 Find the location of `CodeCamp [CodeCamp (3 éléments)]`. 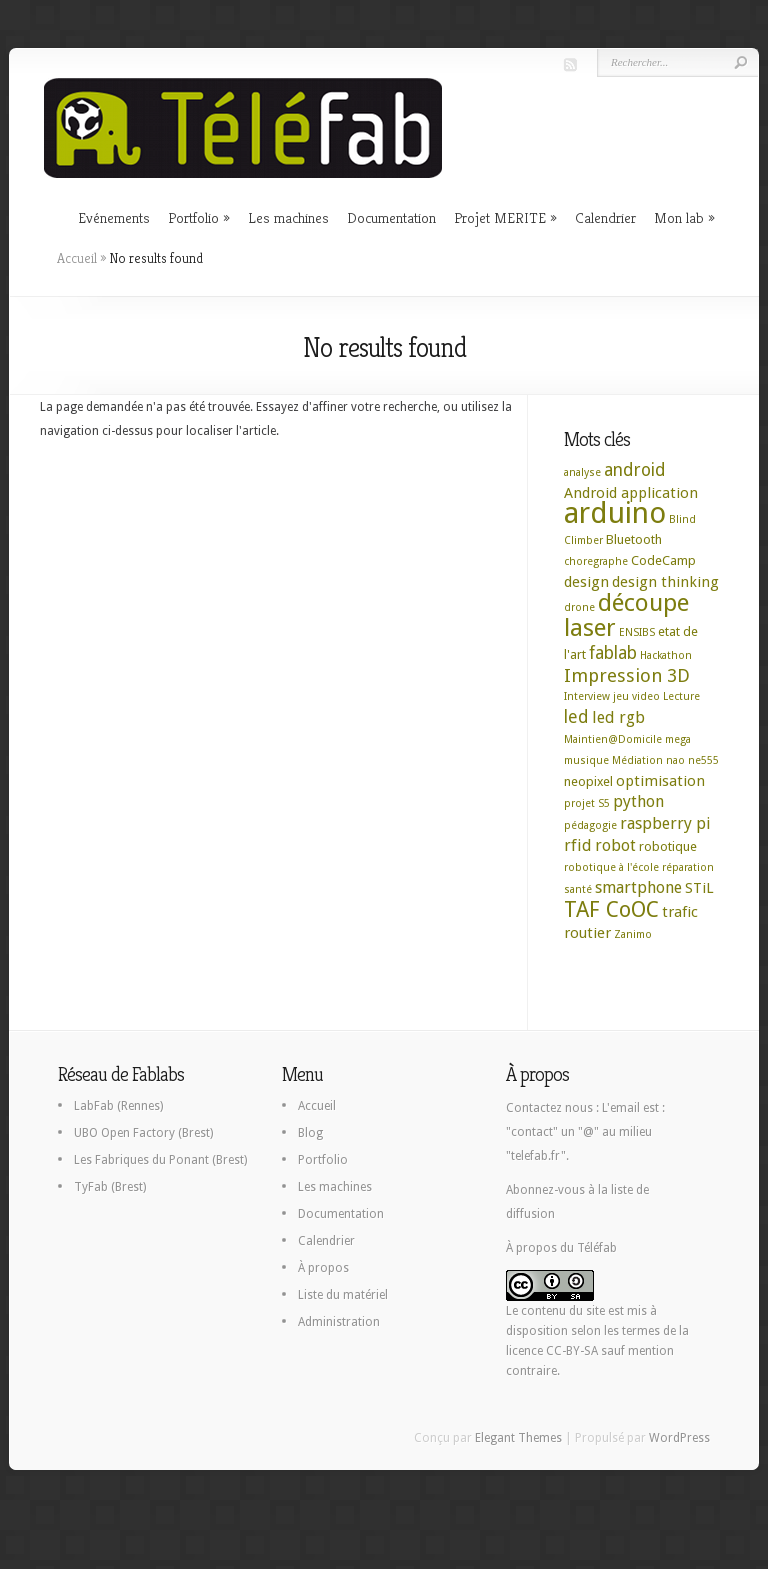

CodeCamp [CodeCamp (3 éléments)] is located at coordinates (663, 560).